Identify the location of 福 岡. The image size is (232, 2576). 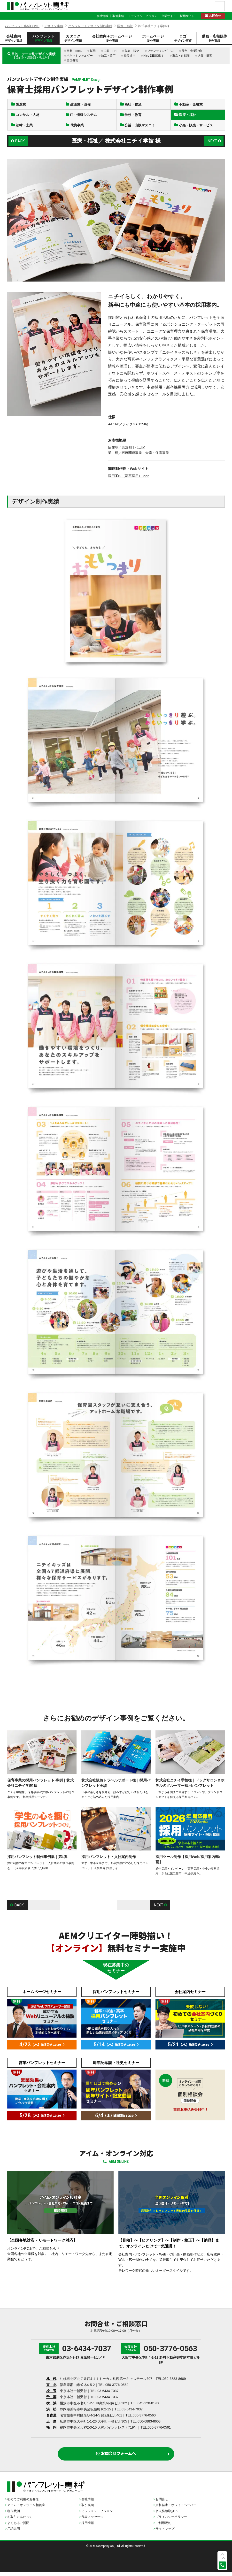
(51, 2429).